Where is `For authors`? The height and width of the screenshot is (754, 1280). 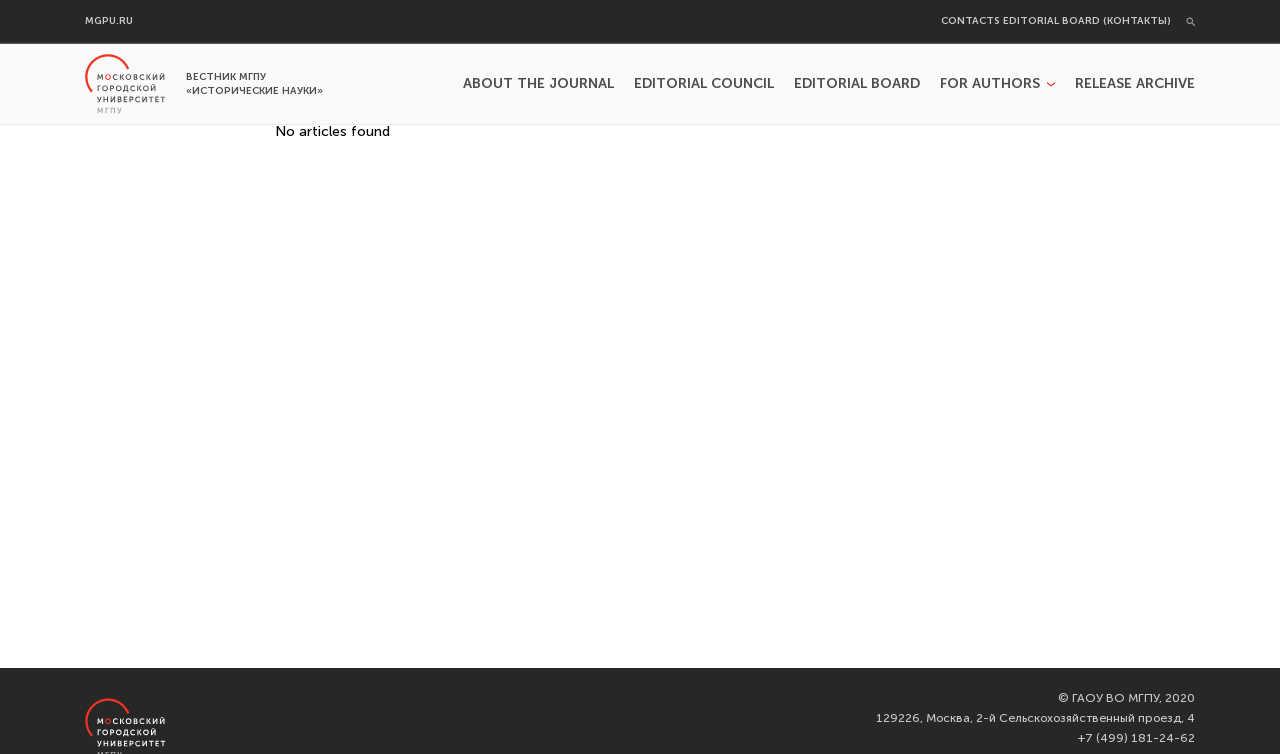
For authors is located at coordinates (990, 84).